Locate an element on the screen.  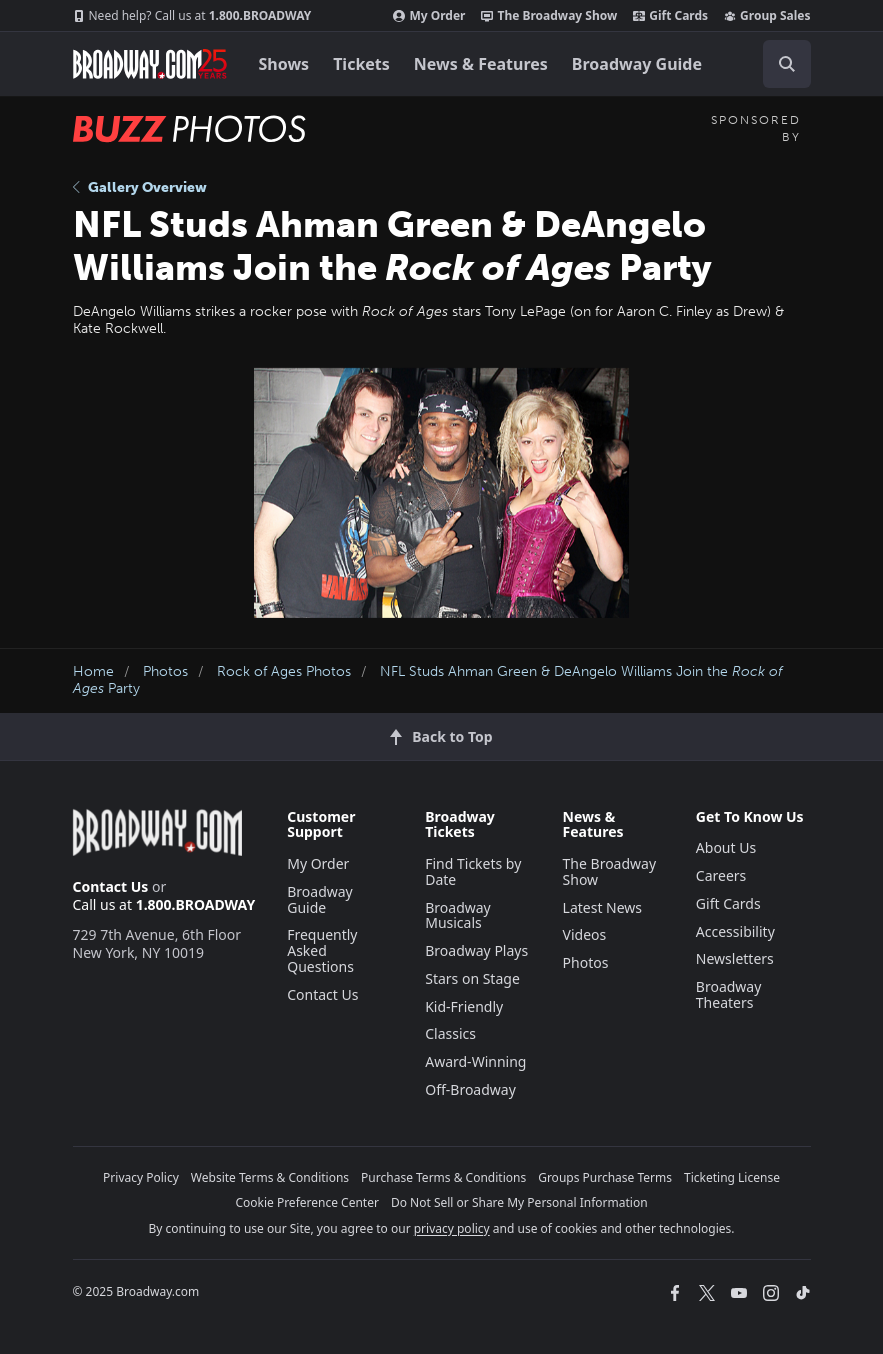
My Order is located at coordinates (429, 16).